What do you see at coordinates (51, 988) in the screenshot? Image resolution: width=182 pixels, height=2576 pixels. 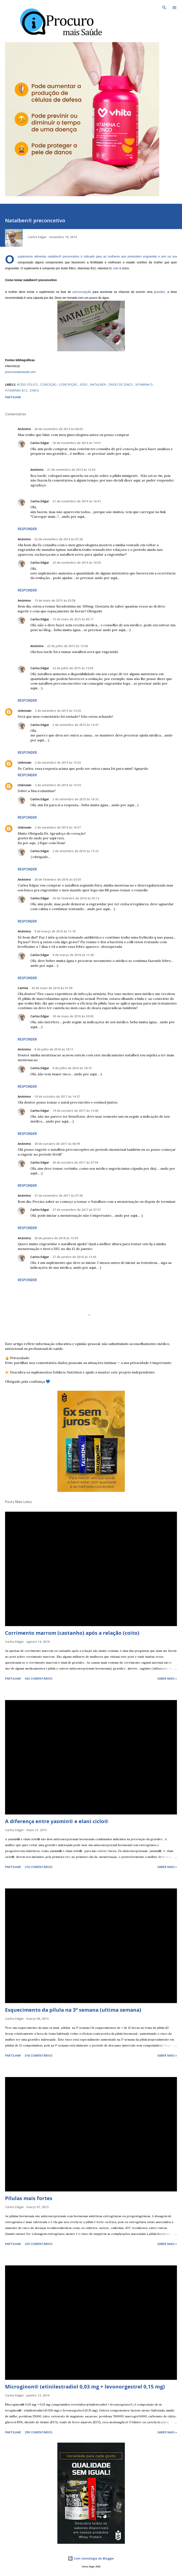 I see `30 de maio de 2016 às 01:39` at bounding box center [51, 988].